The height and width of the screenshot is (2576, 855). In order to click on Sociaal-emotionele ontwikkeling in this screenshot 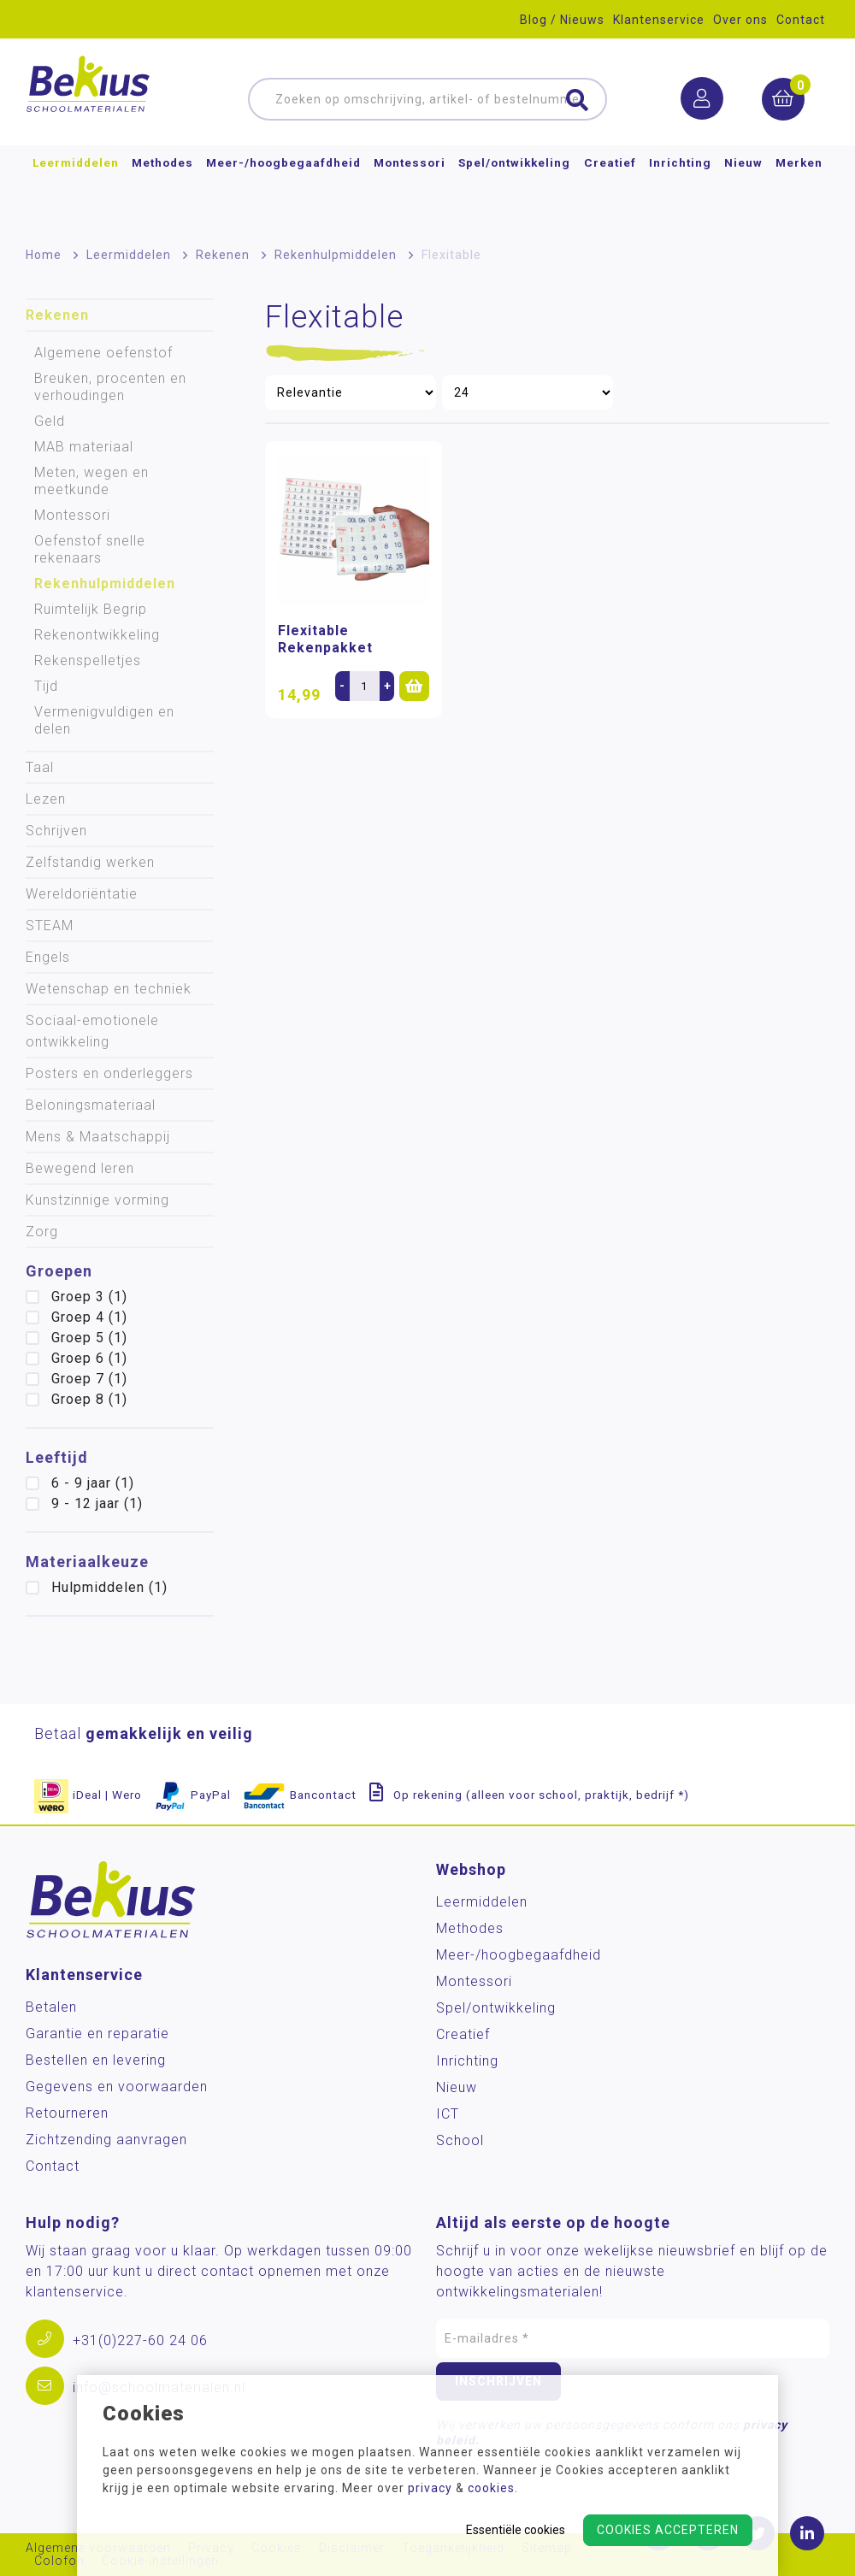, I will do `click(92, 1031)`.